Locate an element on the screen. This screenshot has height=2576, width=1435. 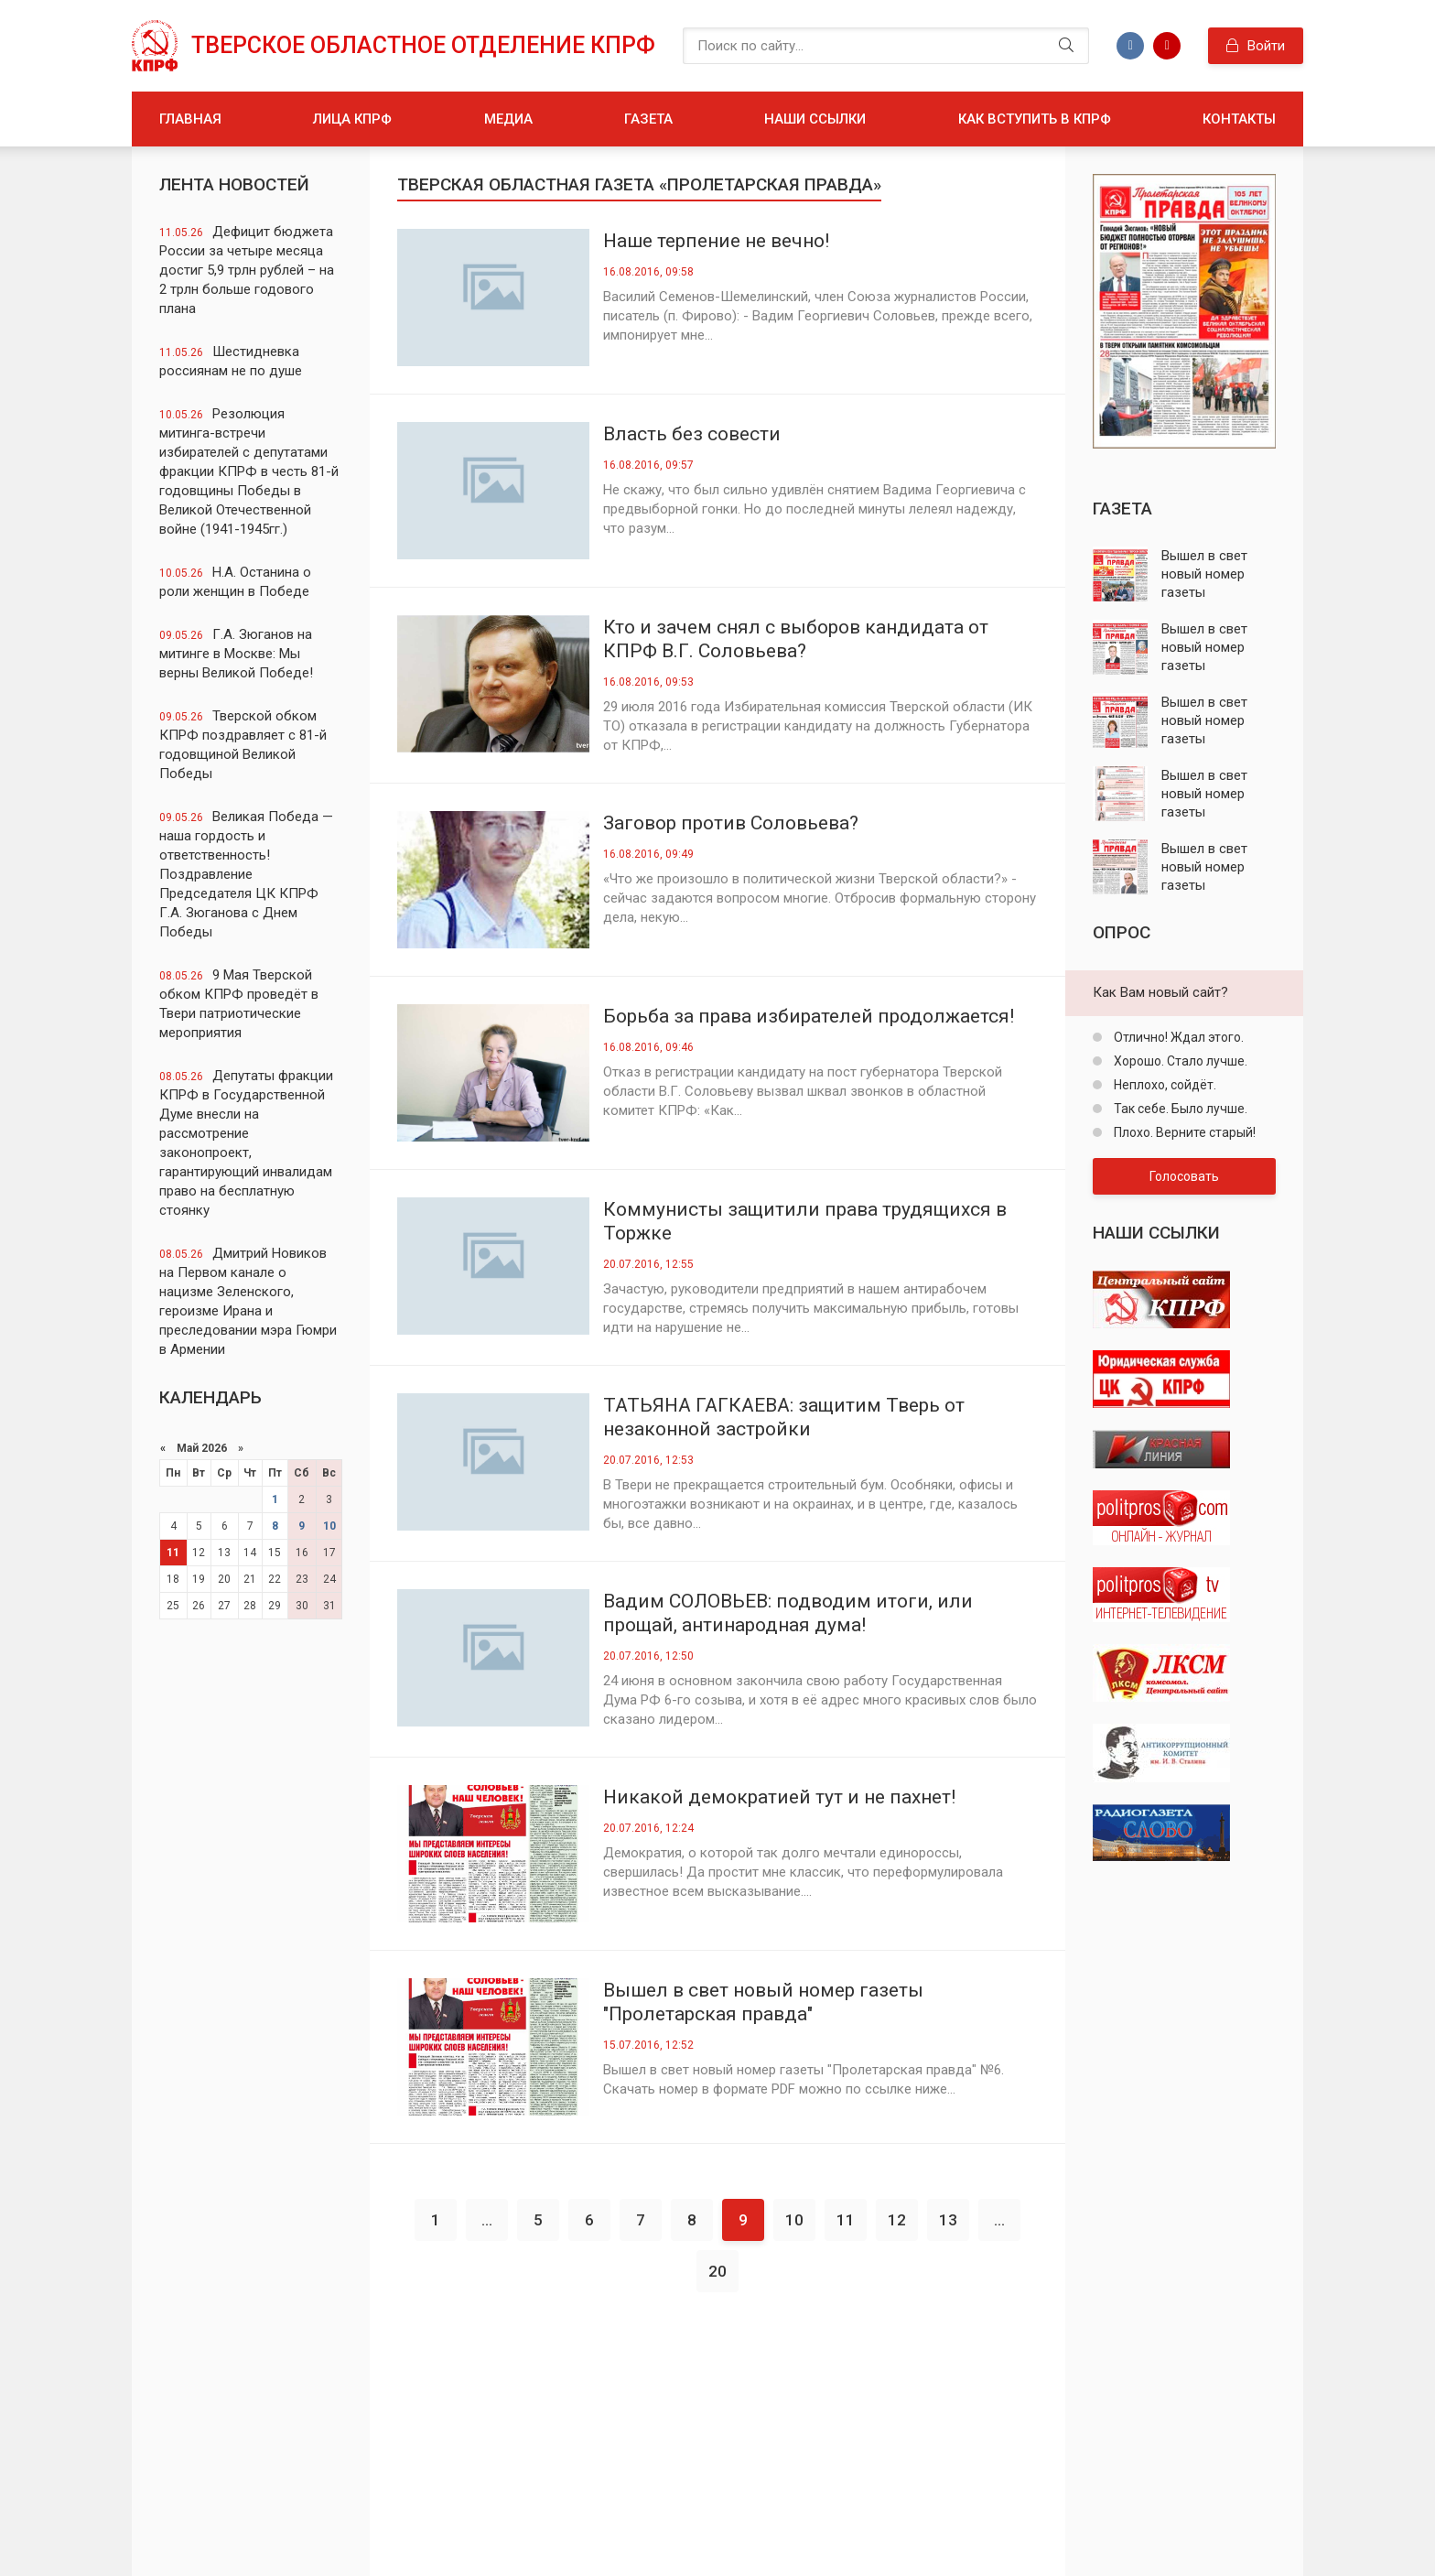
Газета is located at coordinates (648, 119).